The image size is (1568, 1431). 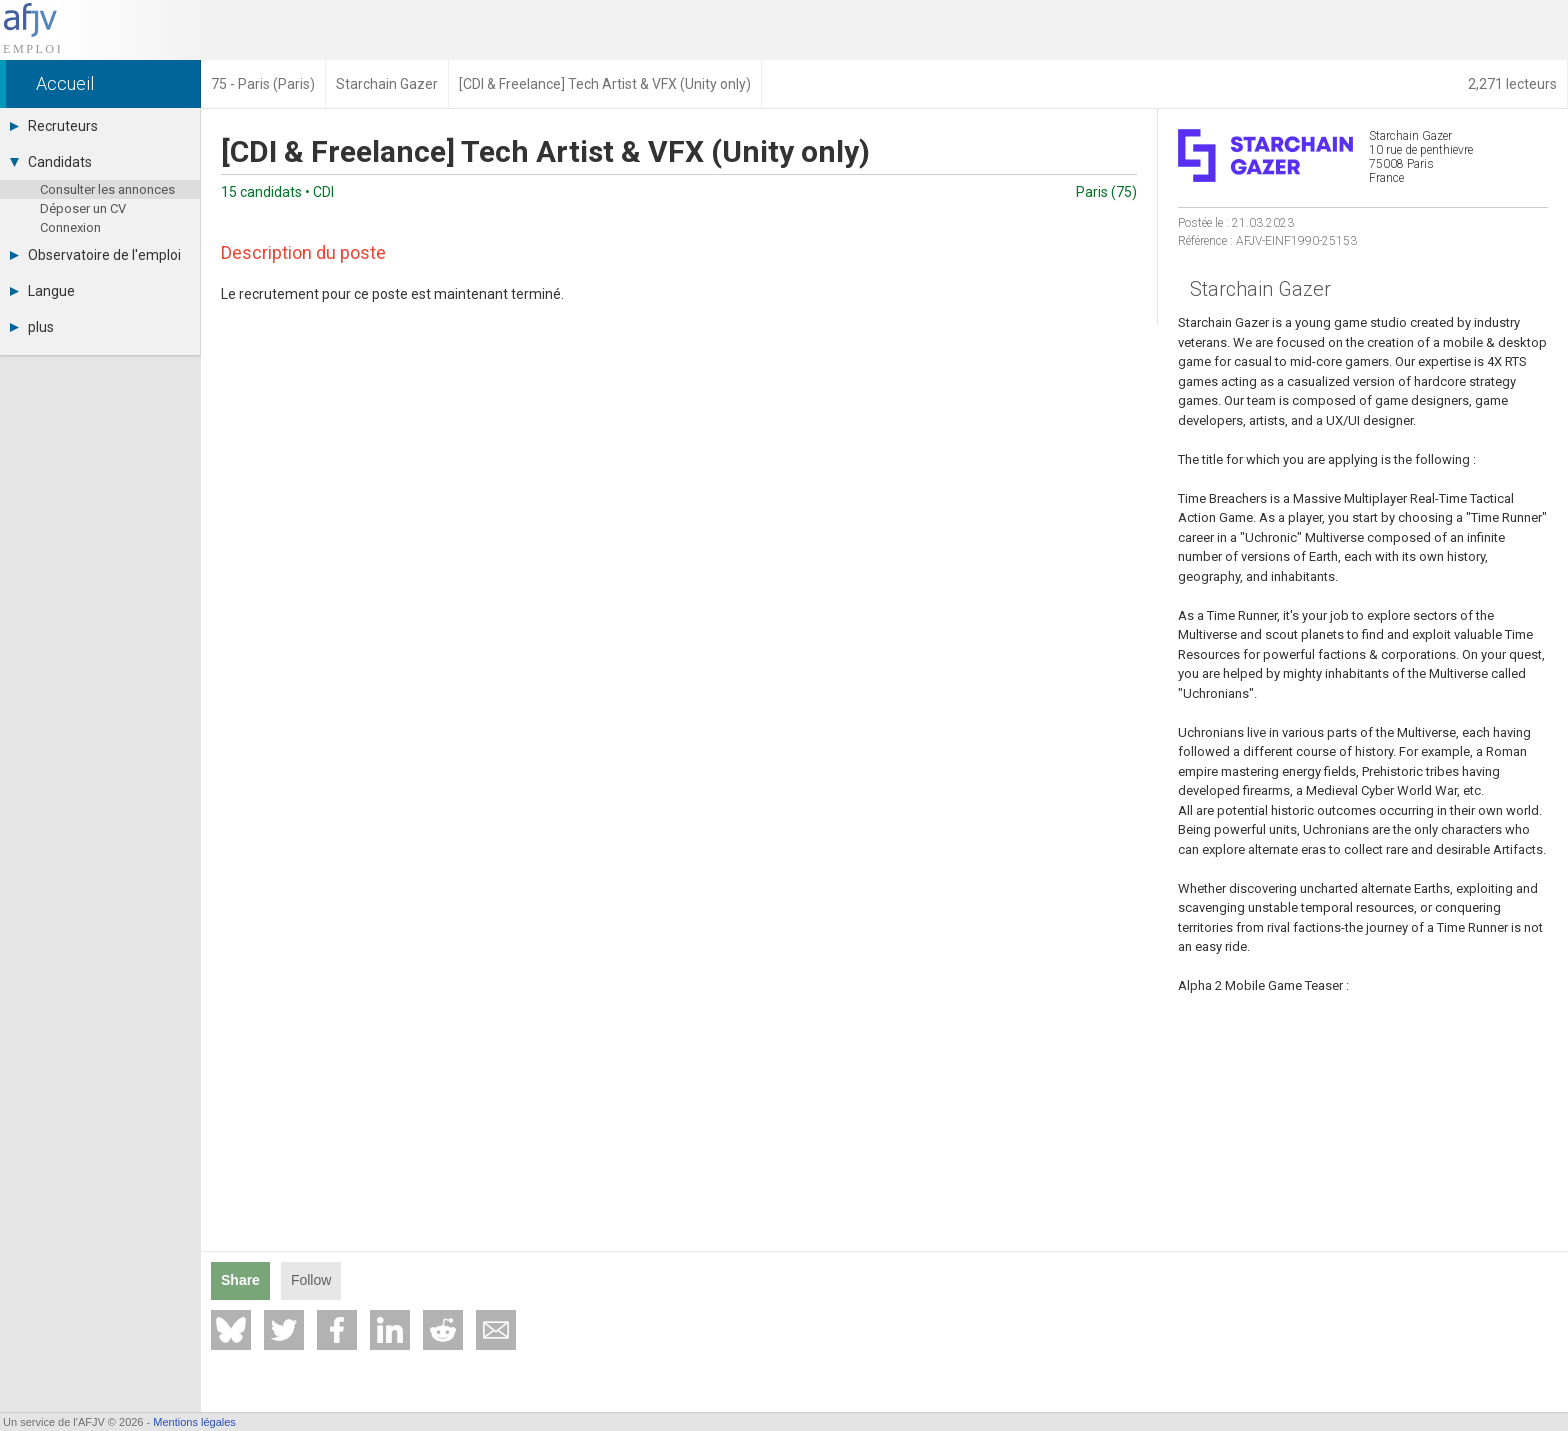 What do you see at coordinates (51, 162) in the screenshot?
I see `Candidats` at bounding box center [51, 162].